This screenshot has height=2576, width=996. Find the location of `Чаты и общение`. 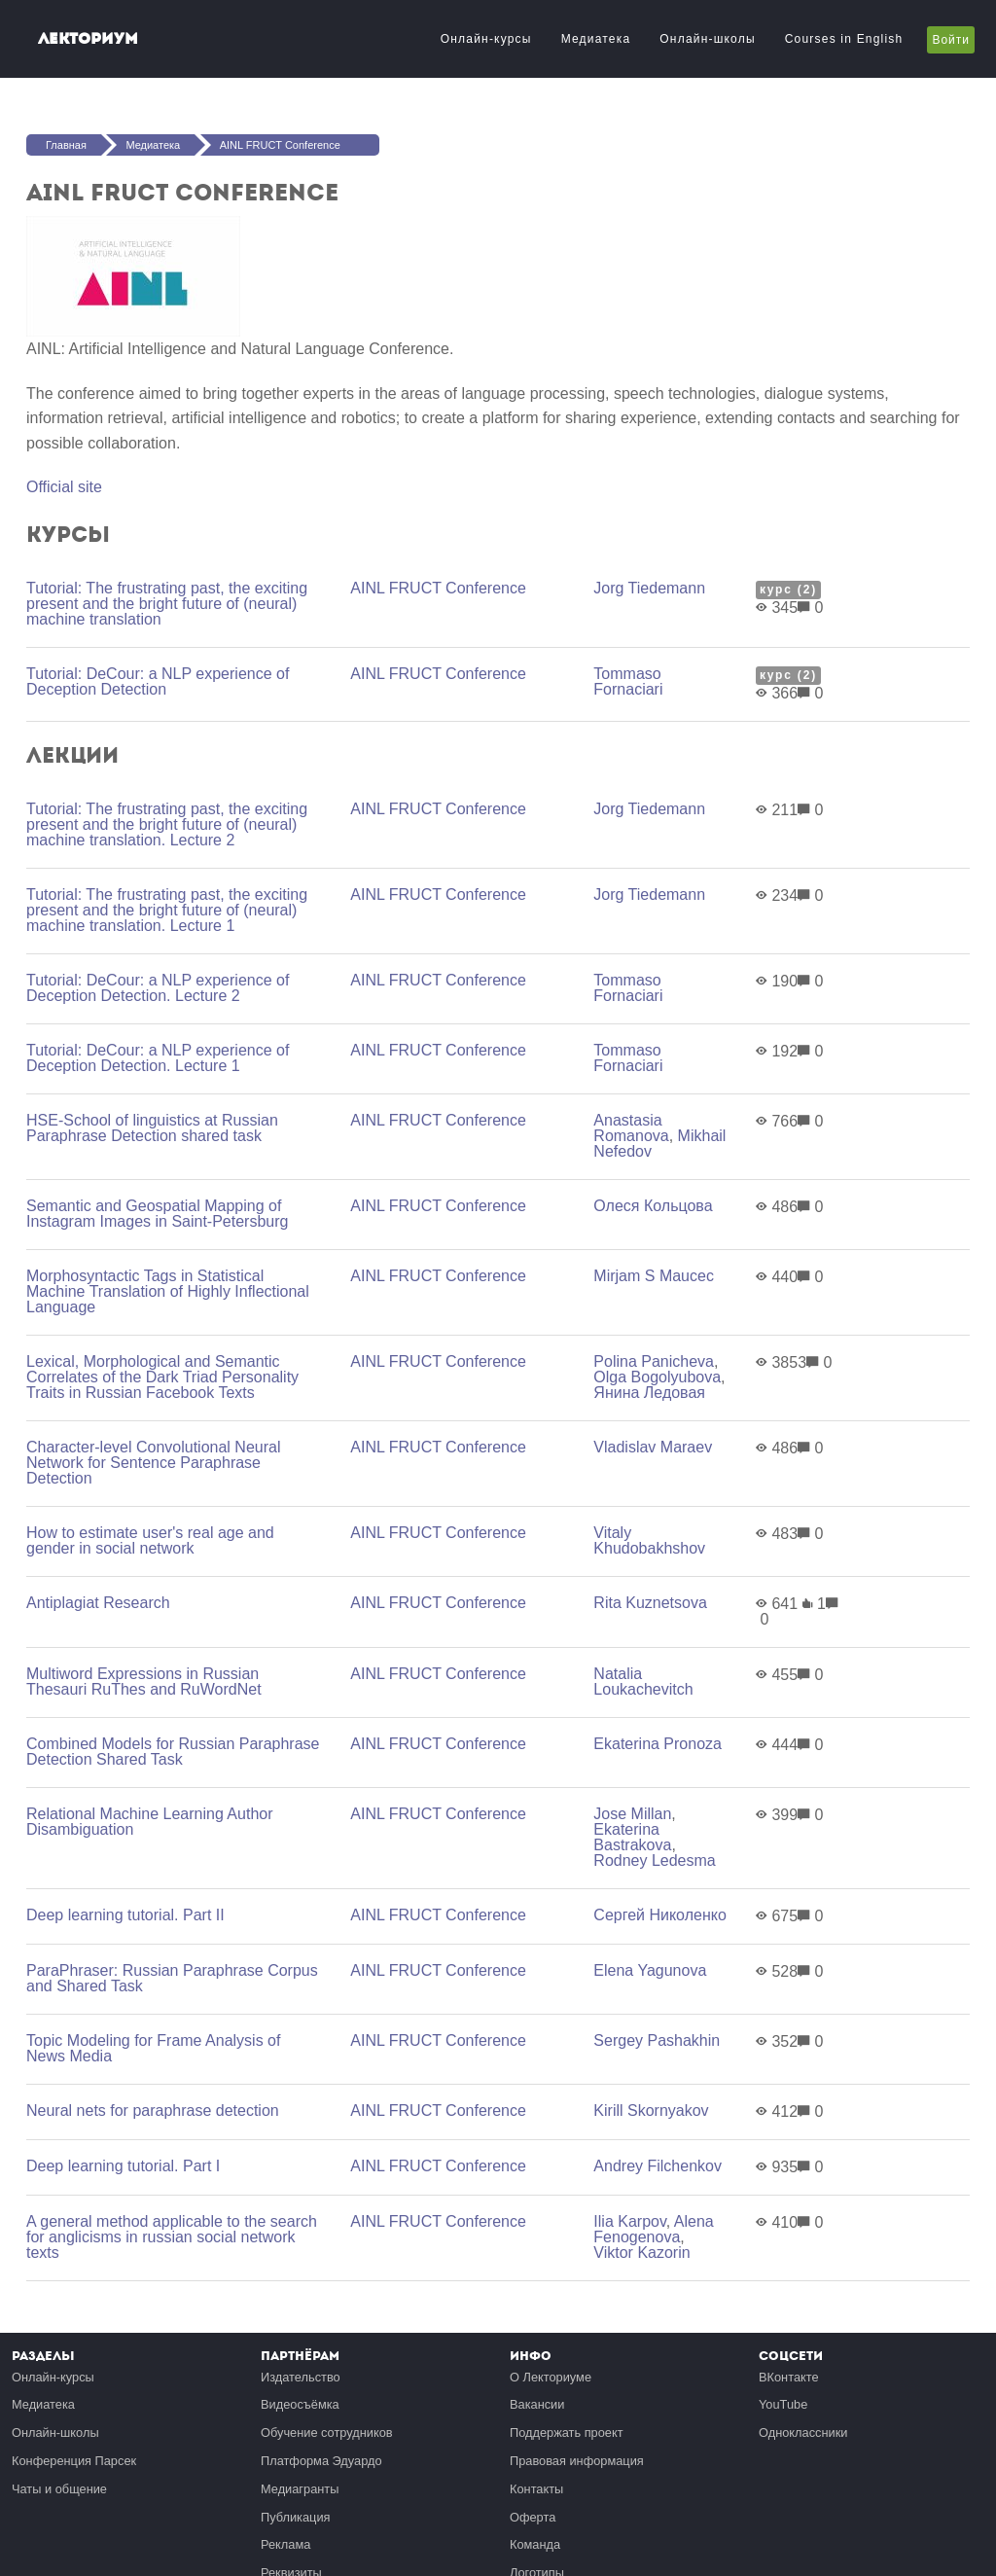

Чаты и общение is located at coordinates (59, 2489).